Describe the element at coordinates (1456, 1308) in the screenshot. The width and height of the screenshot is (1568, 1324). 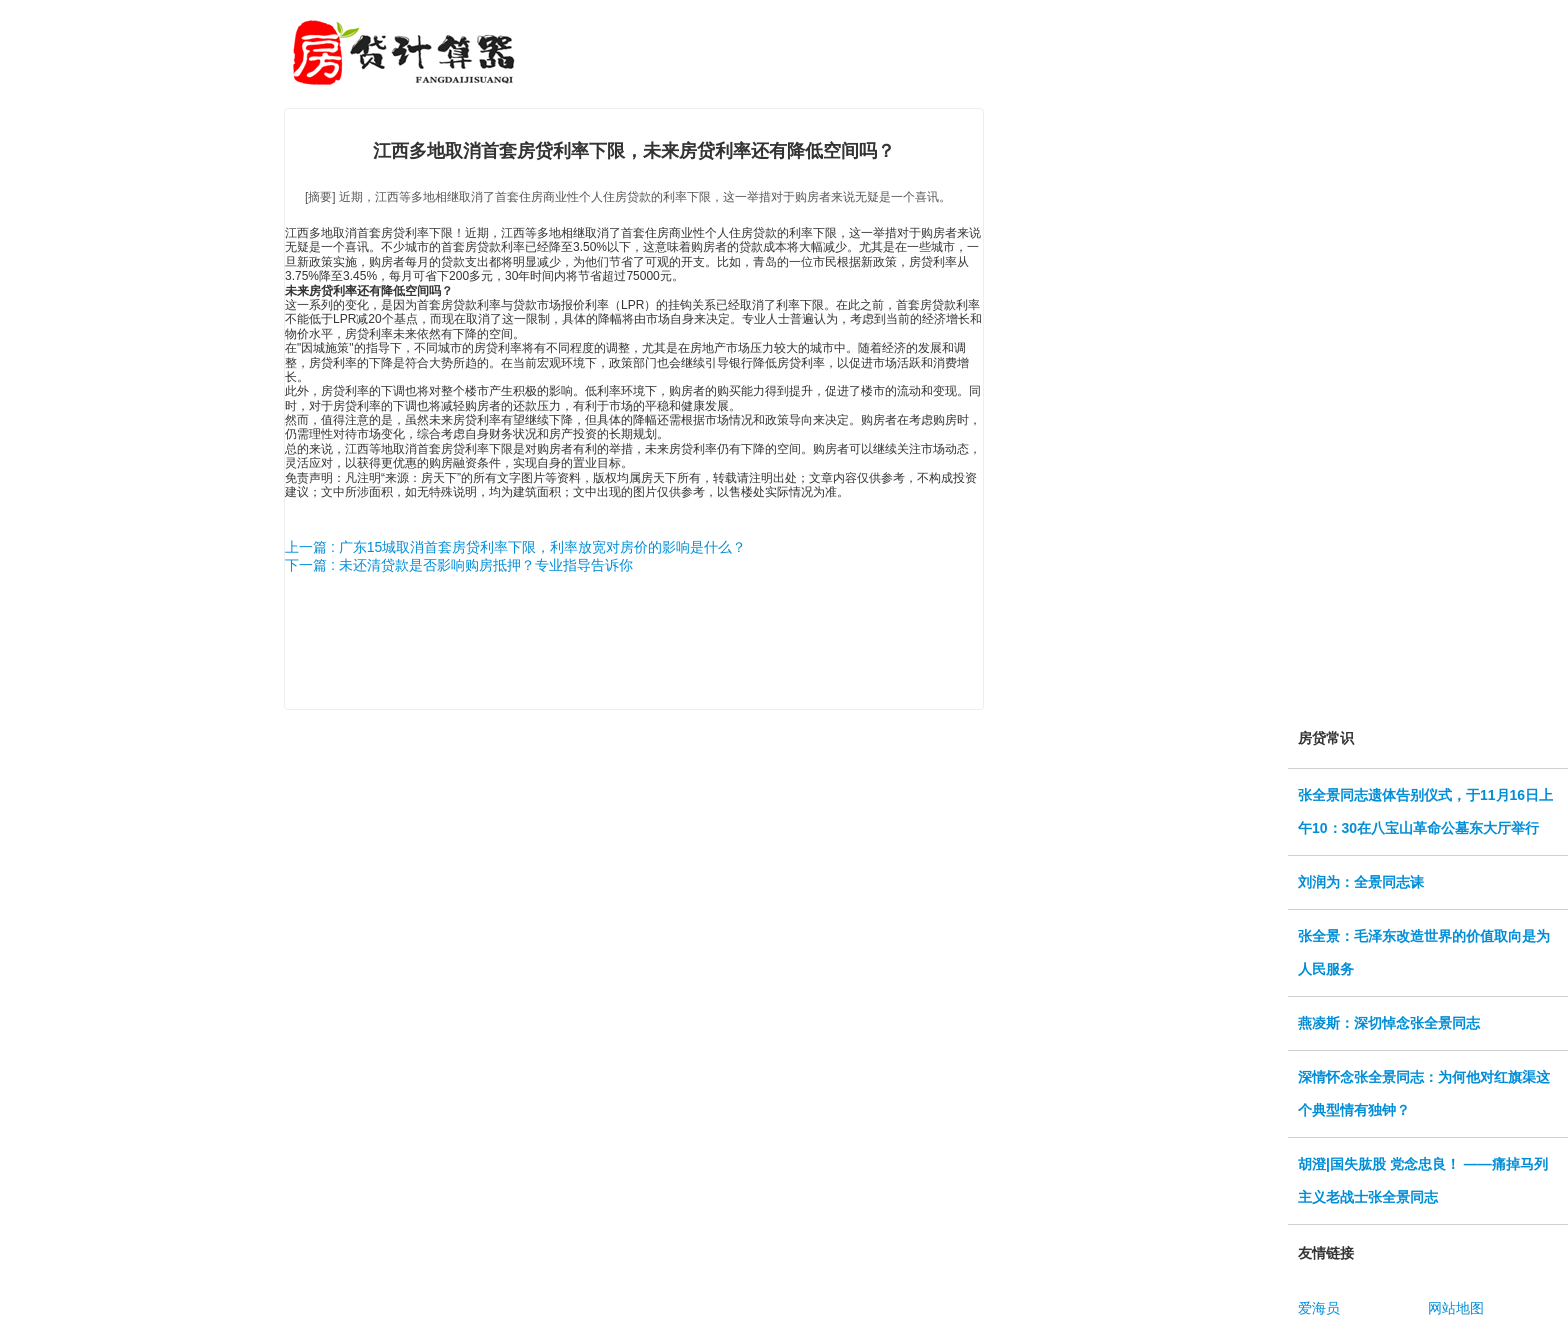
I see `网站地图` at that location.